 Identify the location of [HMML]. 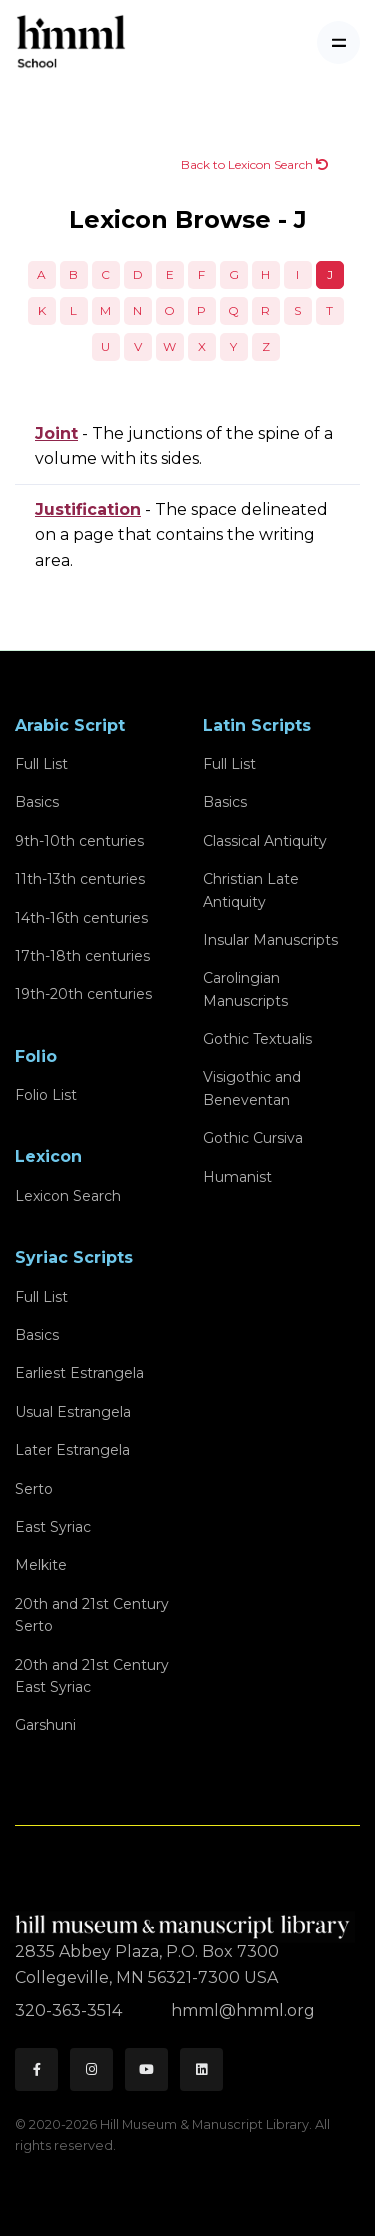
(185, 1918).